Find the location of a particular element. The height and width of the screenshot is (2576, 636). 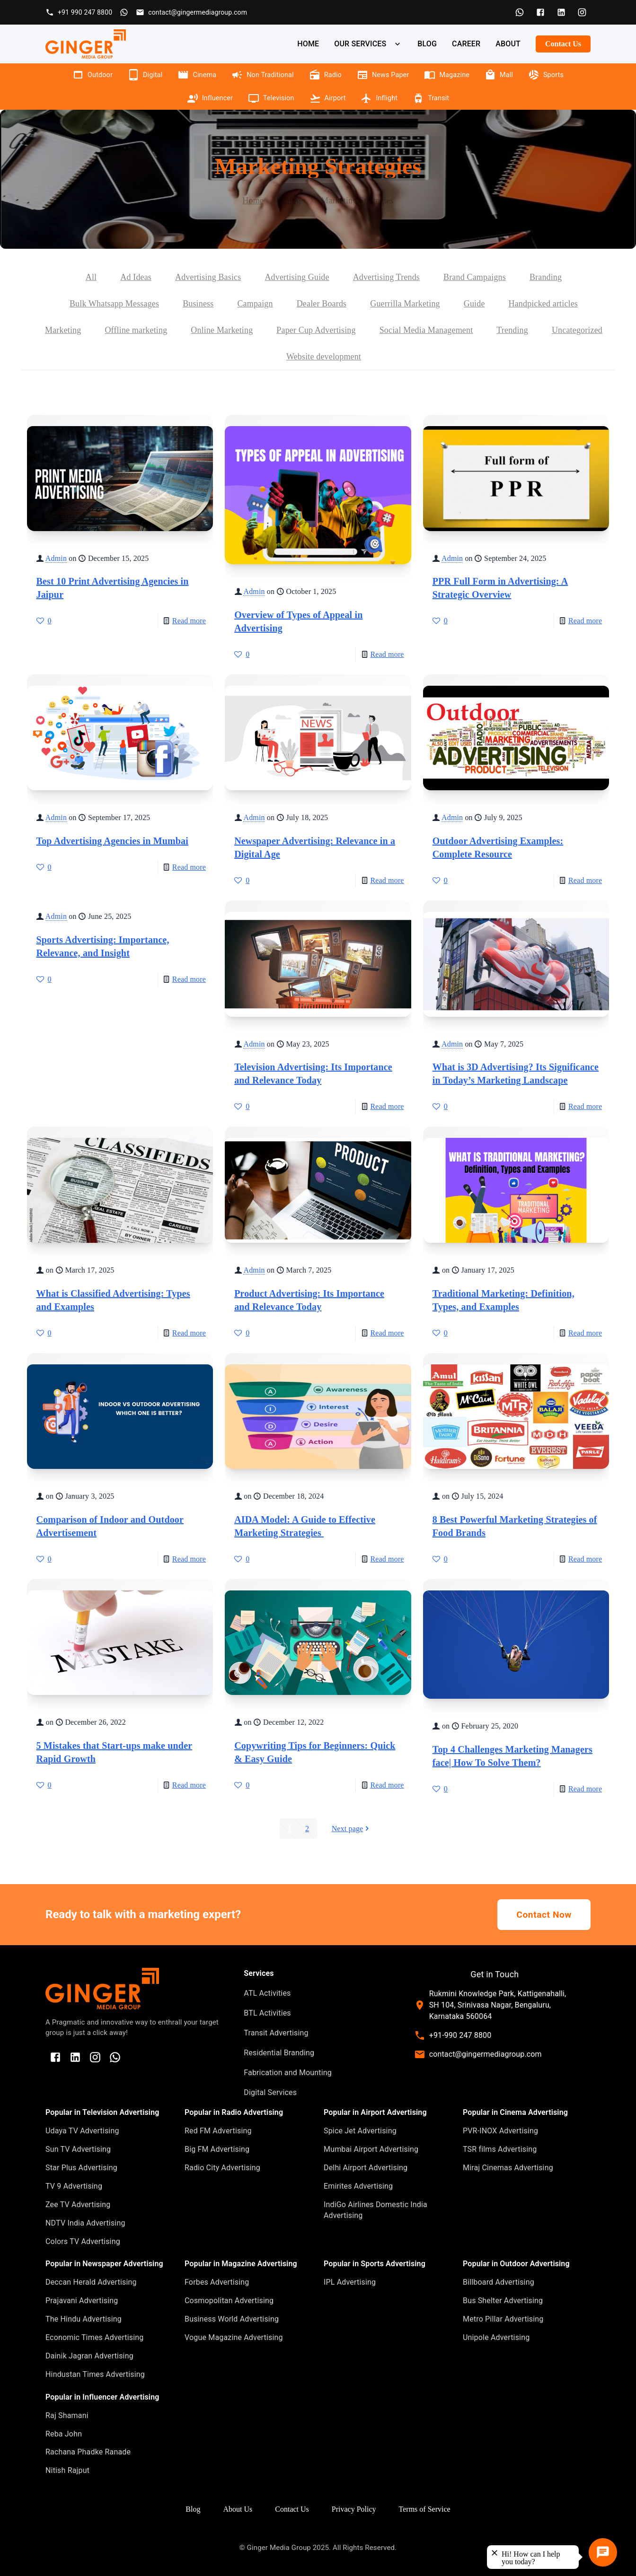

Business is located at coordinates (198, 303).